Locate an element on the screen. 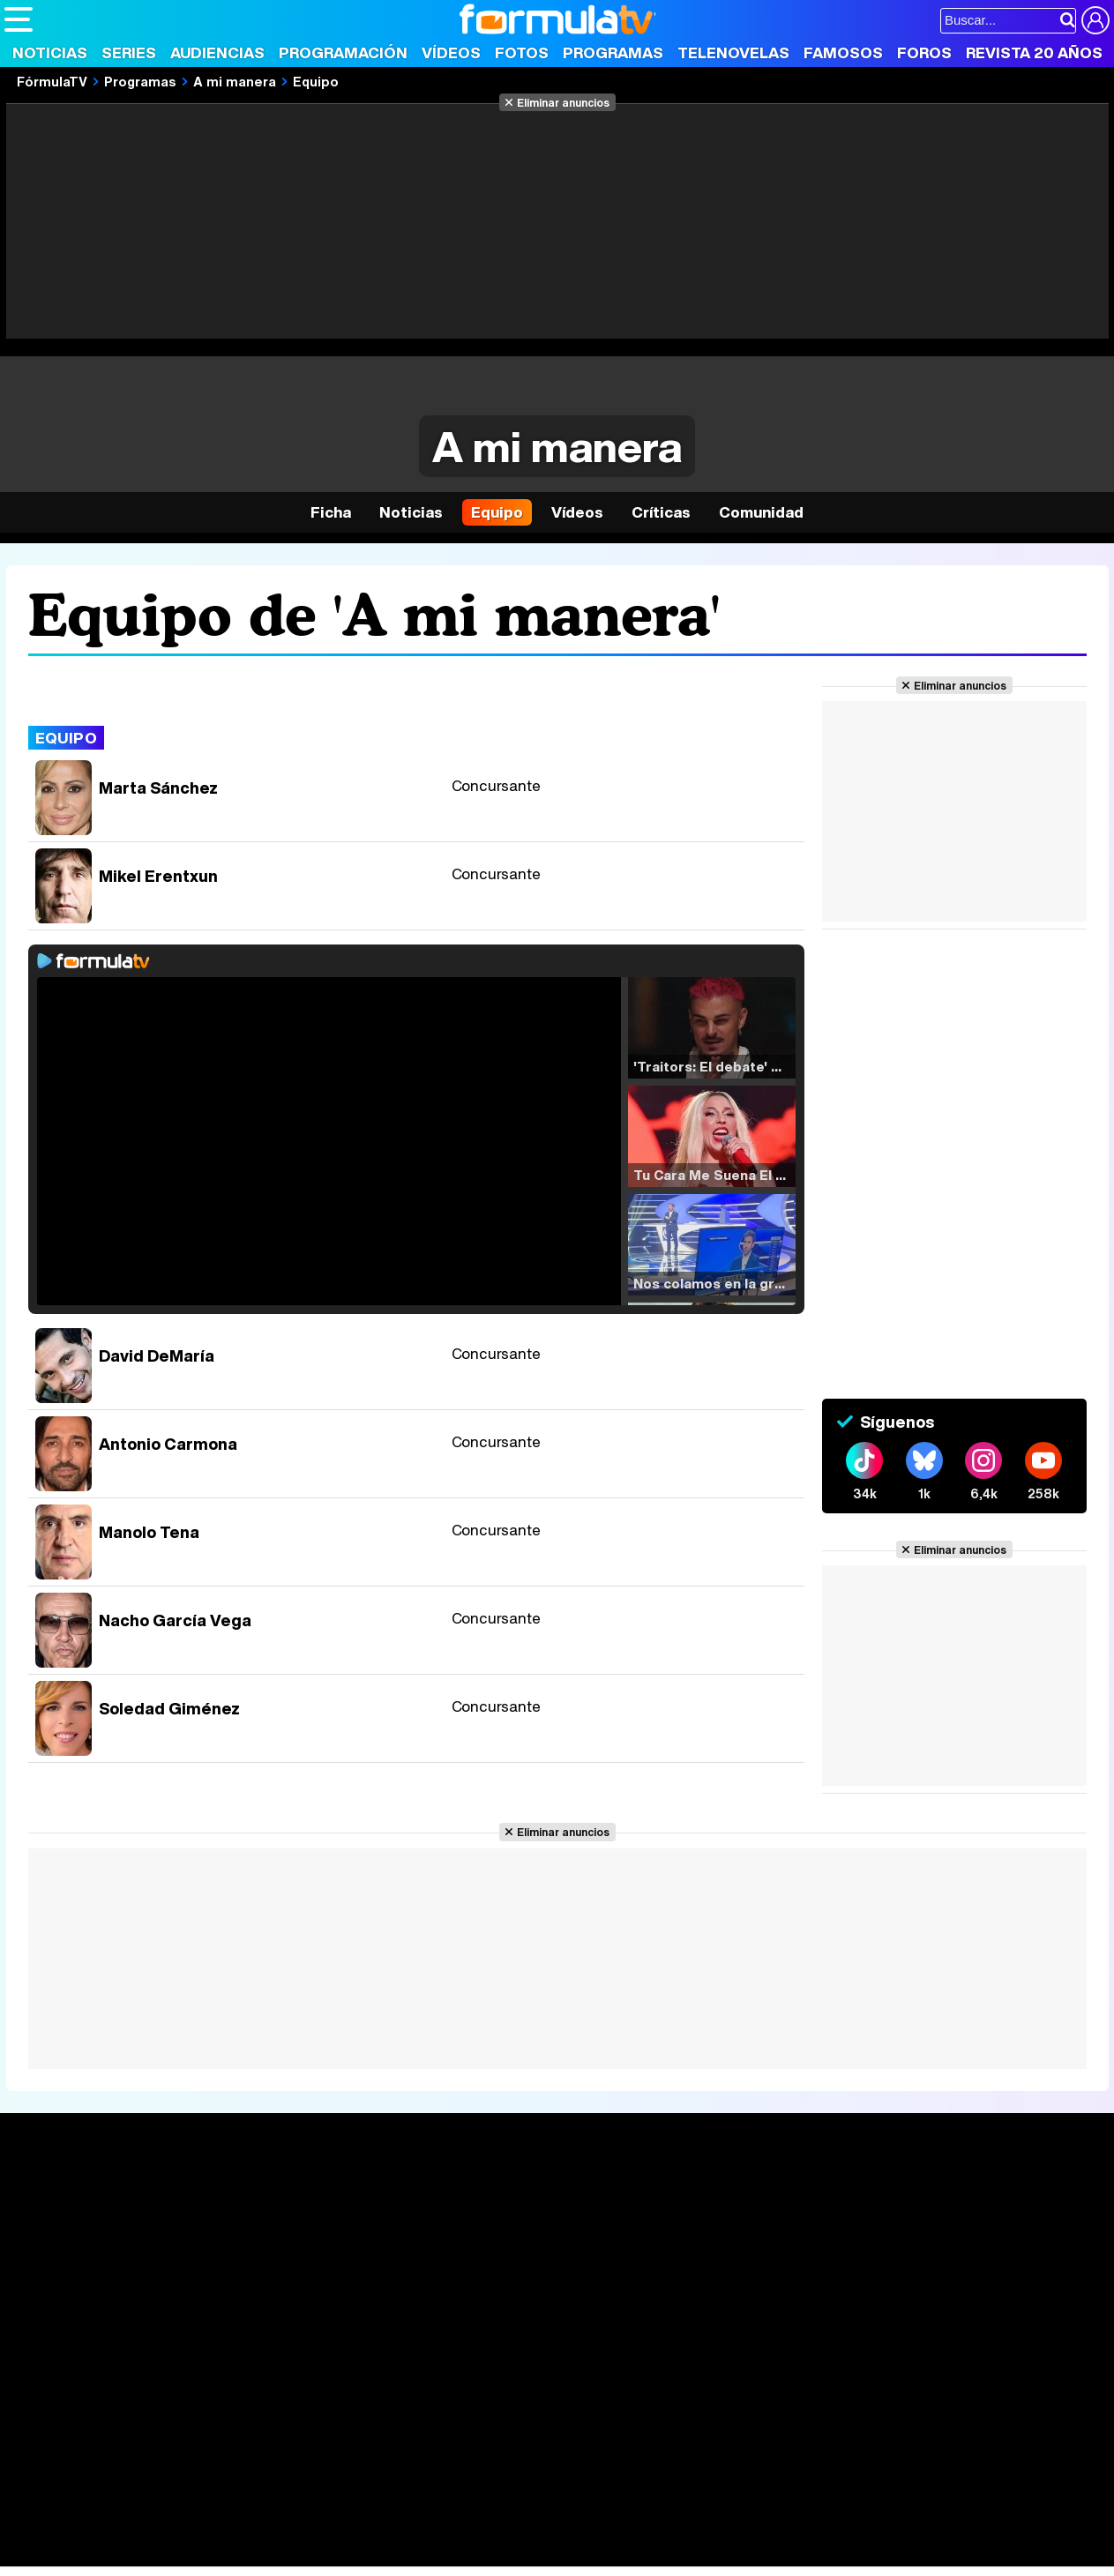 This screenshot has height=2576, width=1114. Series is located at coordinates (128, 52).